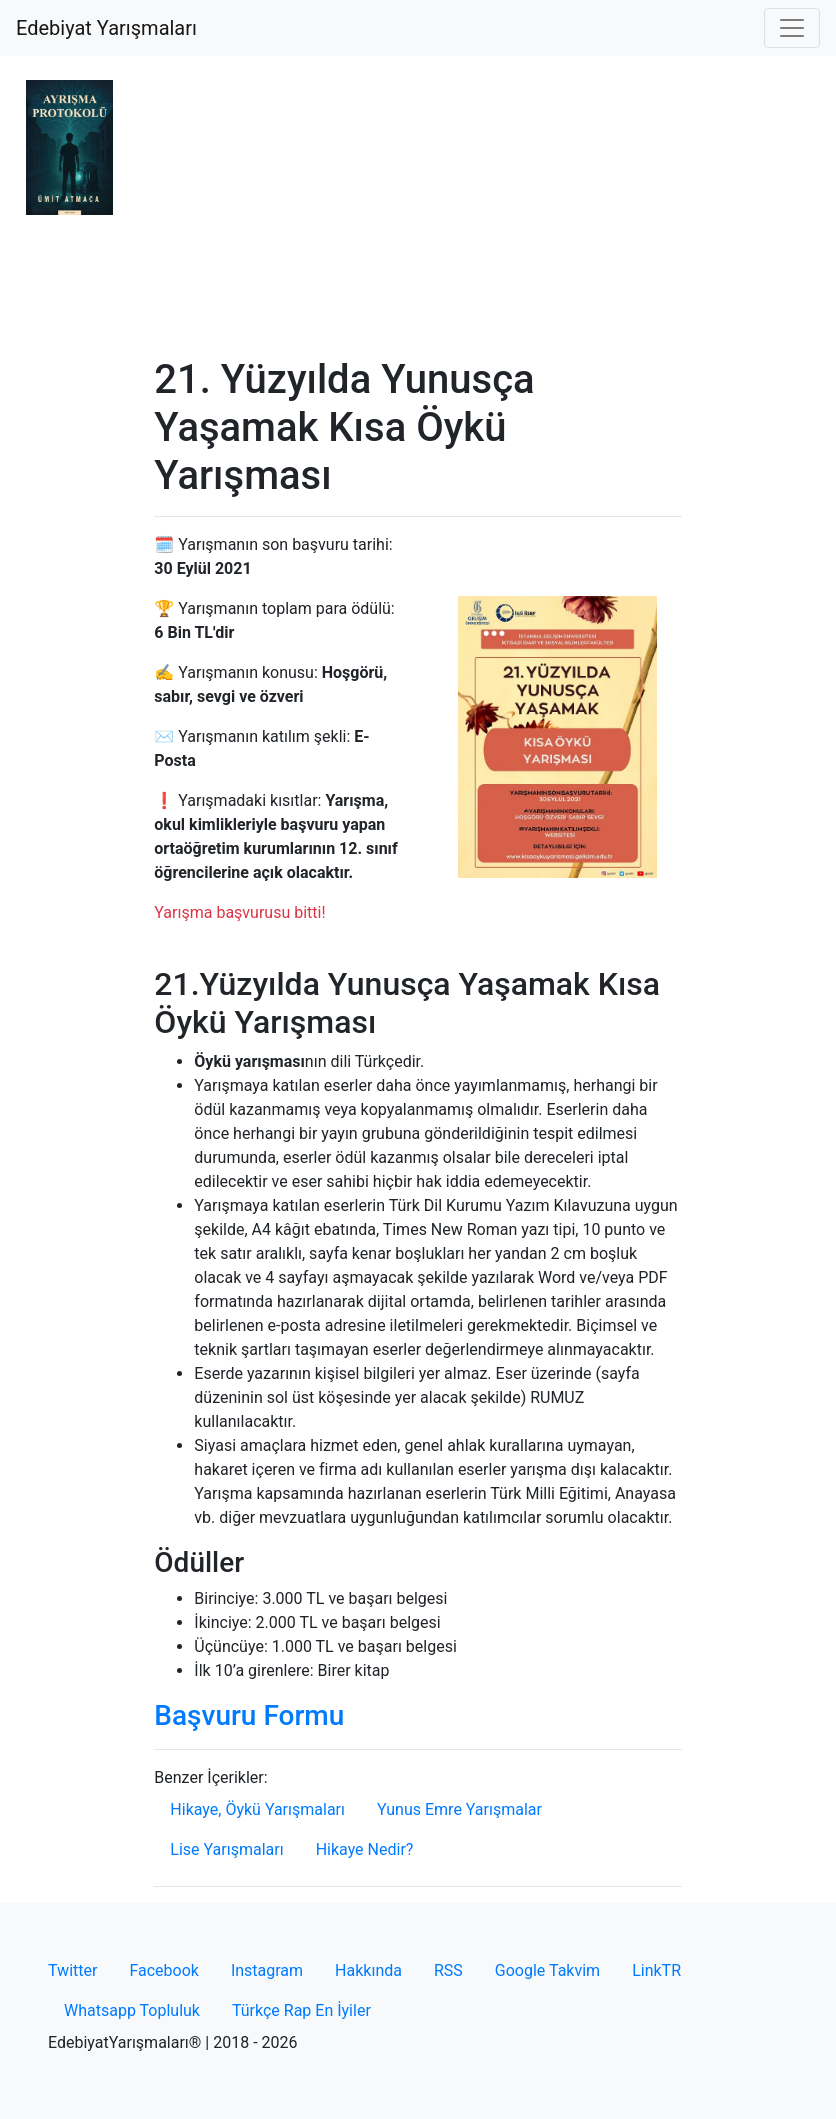  Describe the element at coordinates (72, 1970) in the screenshot. I see `Twitter` at that location.